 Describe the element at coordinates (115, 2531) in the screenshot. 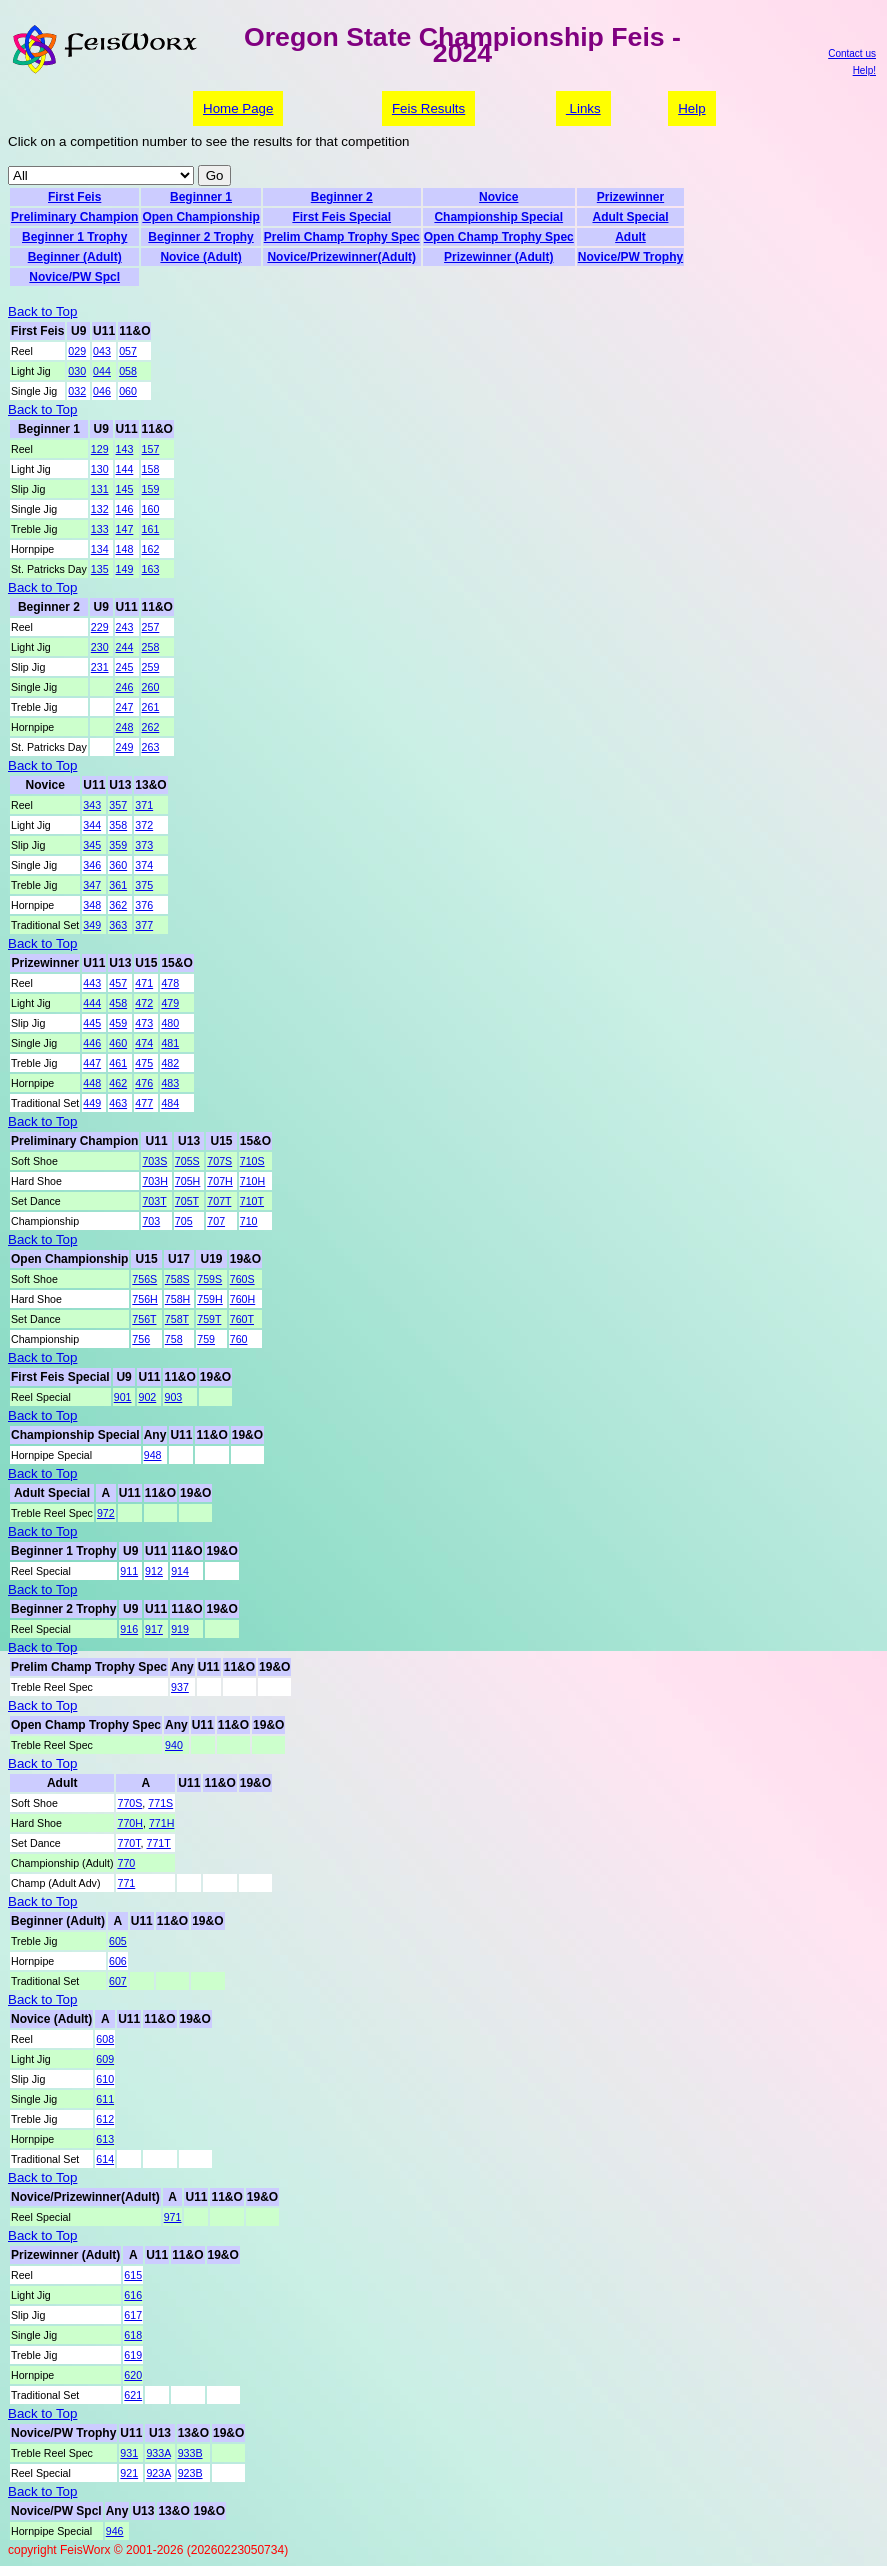

I see `946` at that location.